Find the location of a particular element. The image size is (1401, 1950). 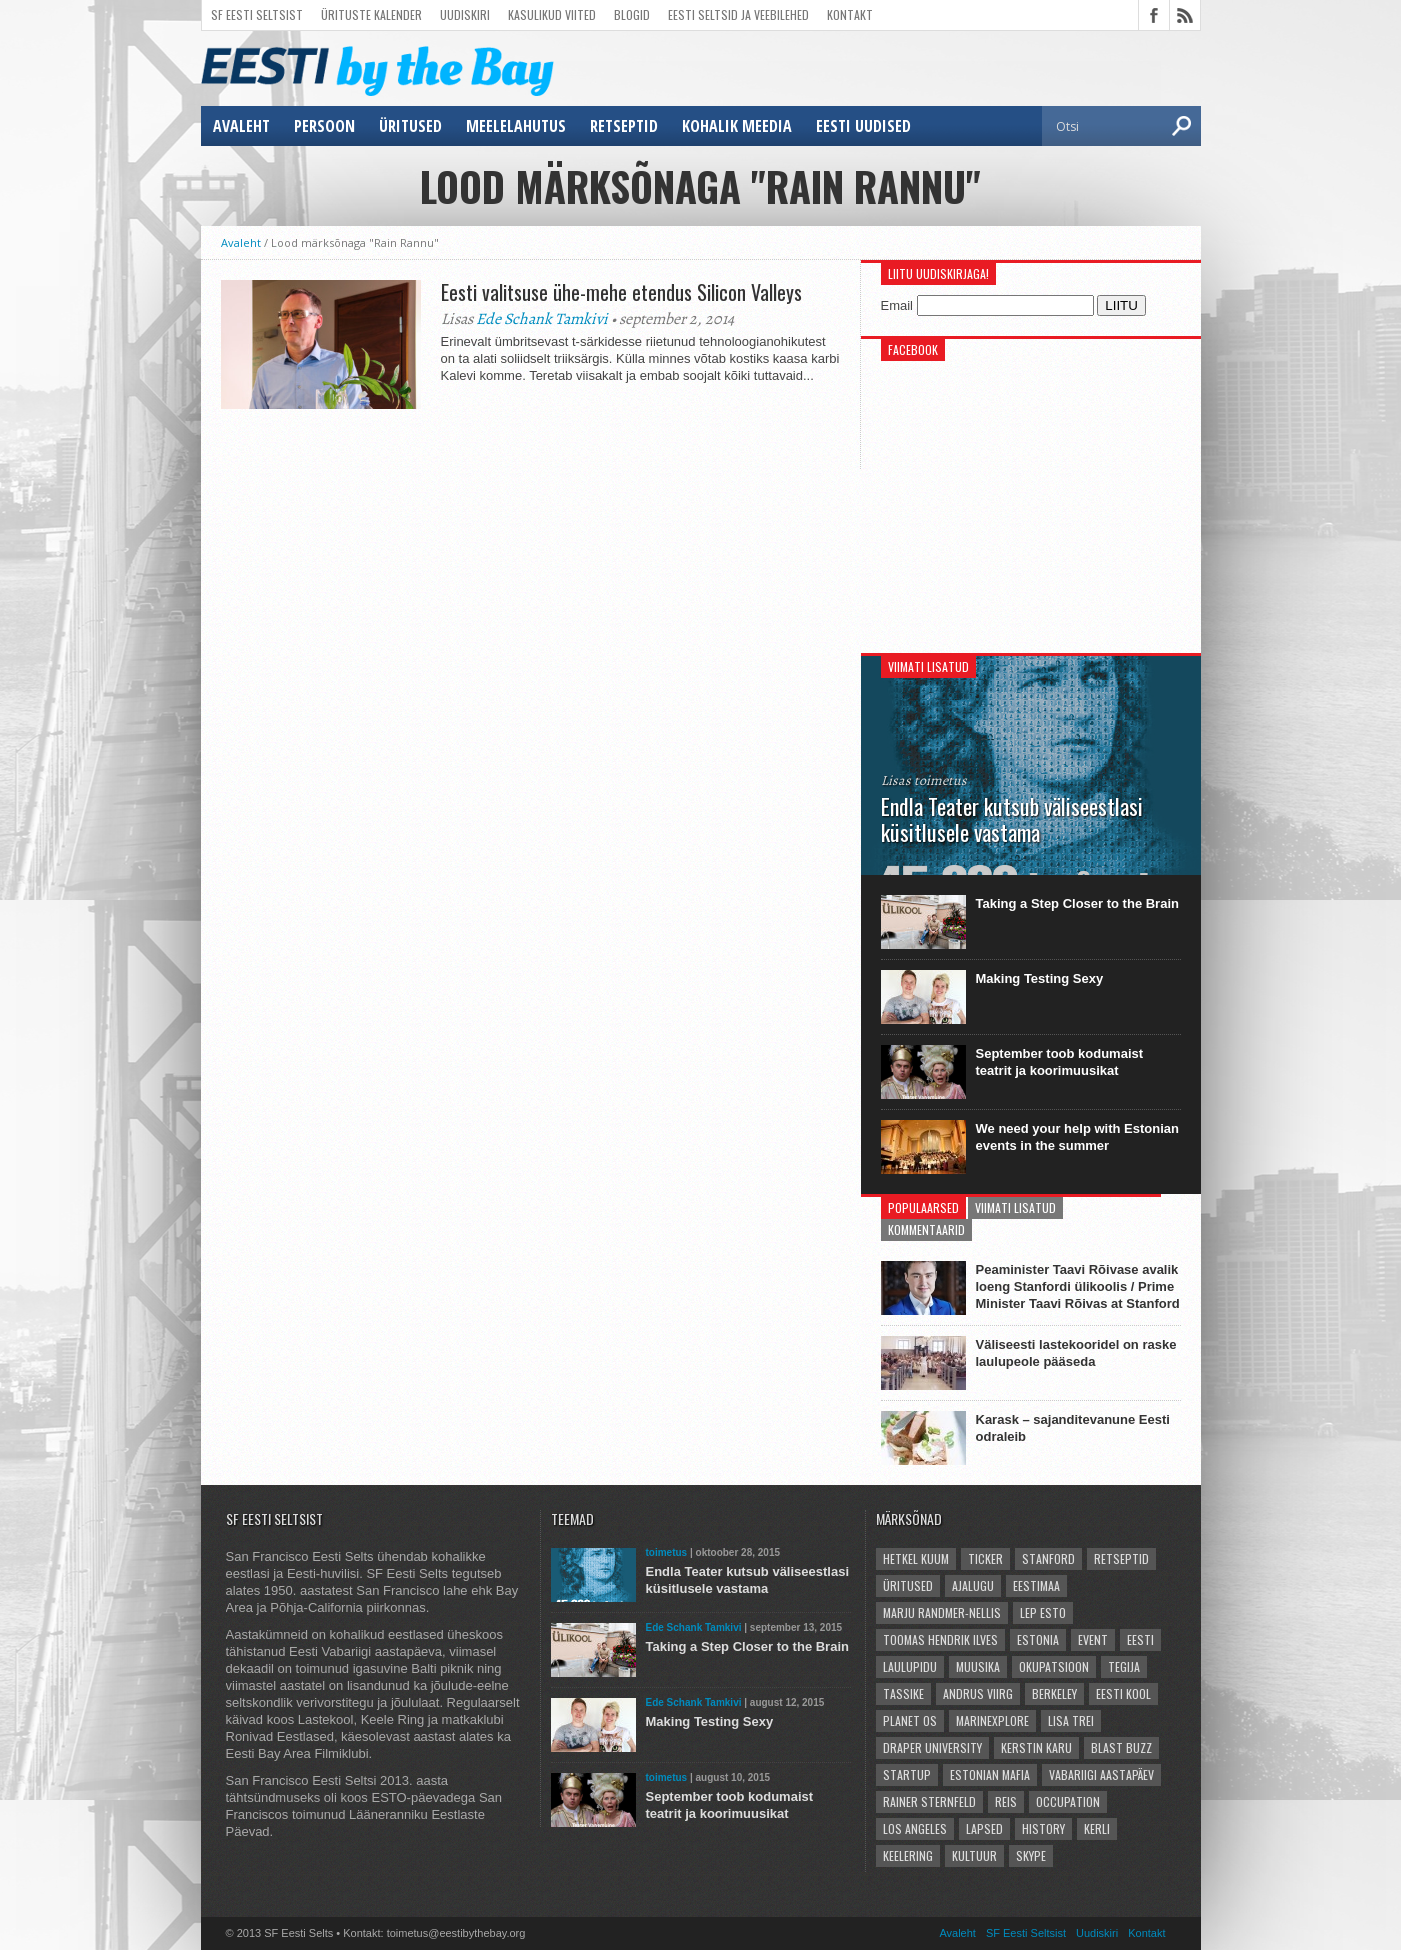

hetkel kuum is located at coordinates (916, 1558).